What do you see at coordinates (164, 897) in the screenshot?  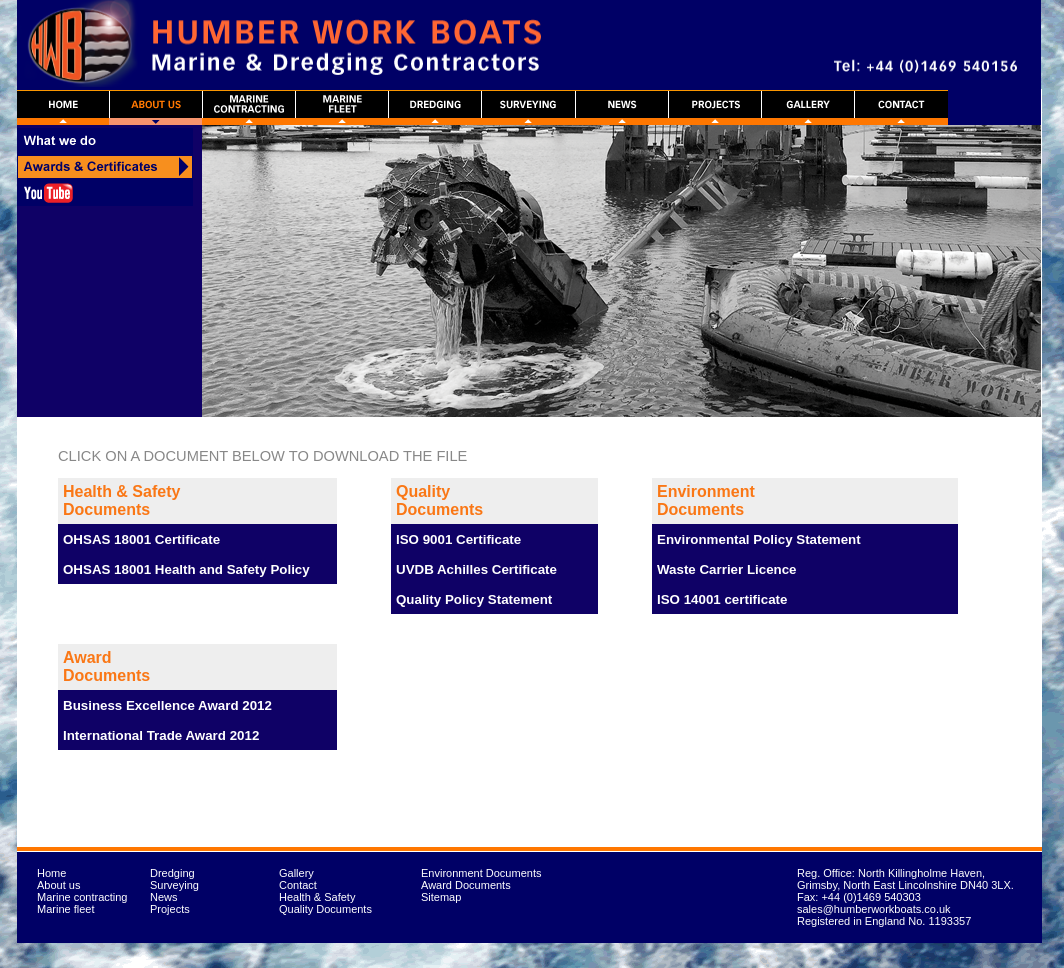 I see `News` at bounding box center [164, 897].